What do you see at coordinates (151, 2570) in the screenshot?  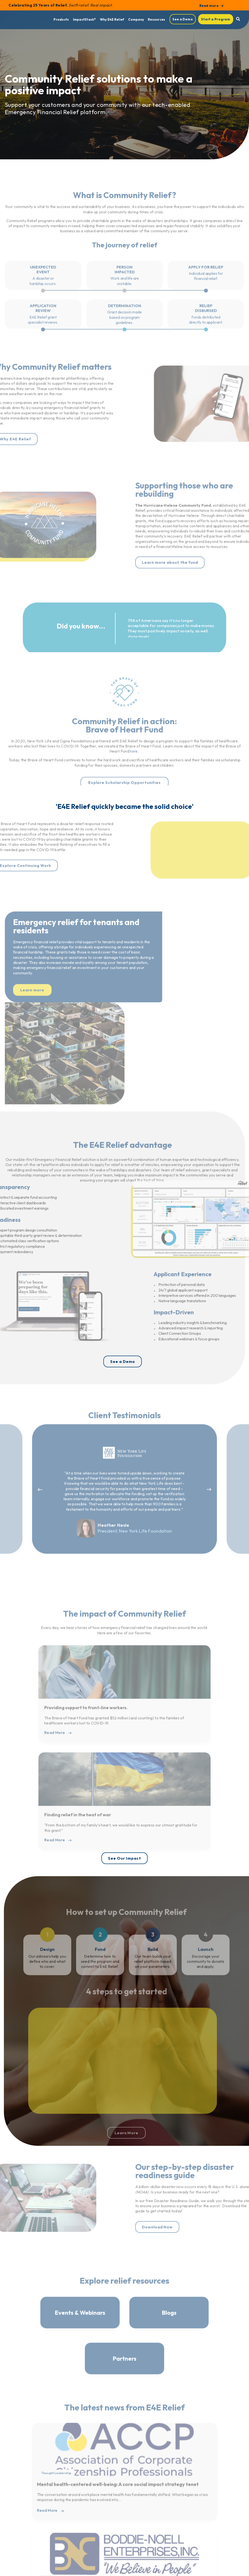 I see `Terms of Use` at bounding box center [151, 2570].